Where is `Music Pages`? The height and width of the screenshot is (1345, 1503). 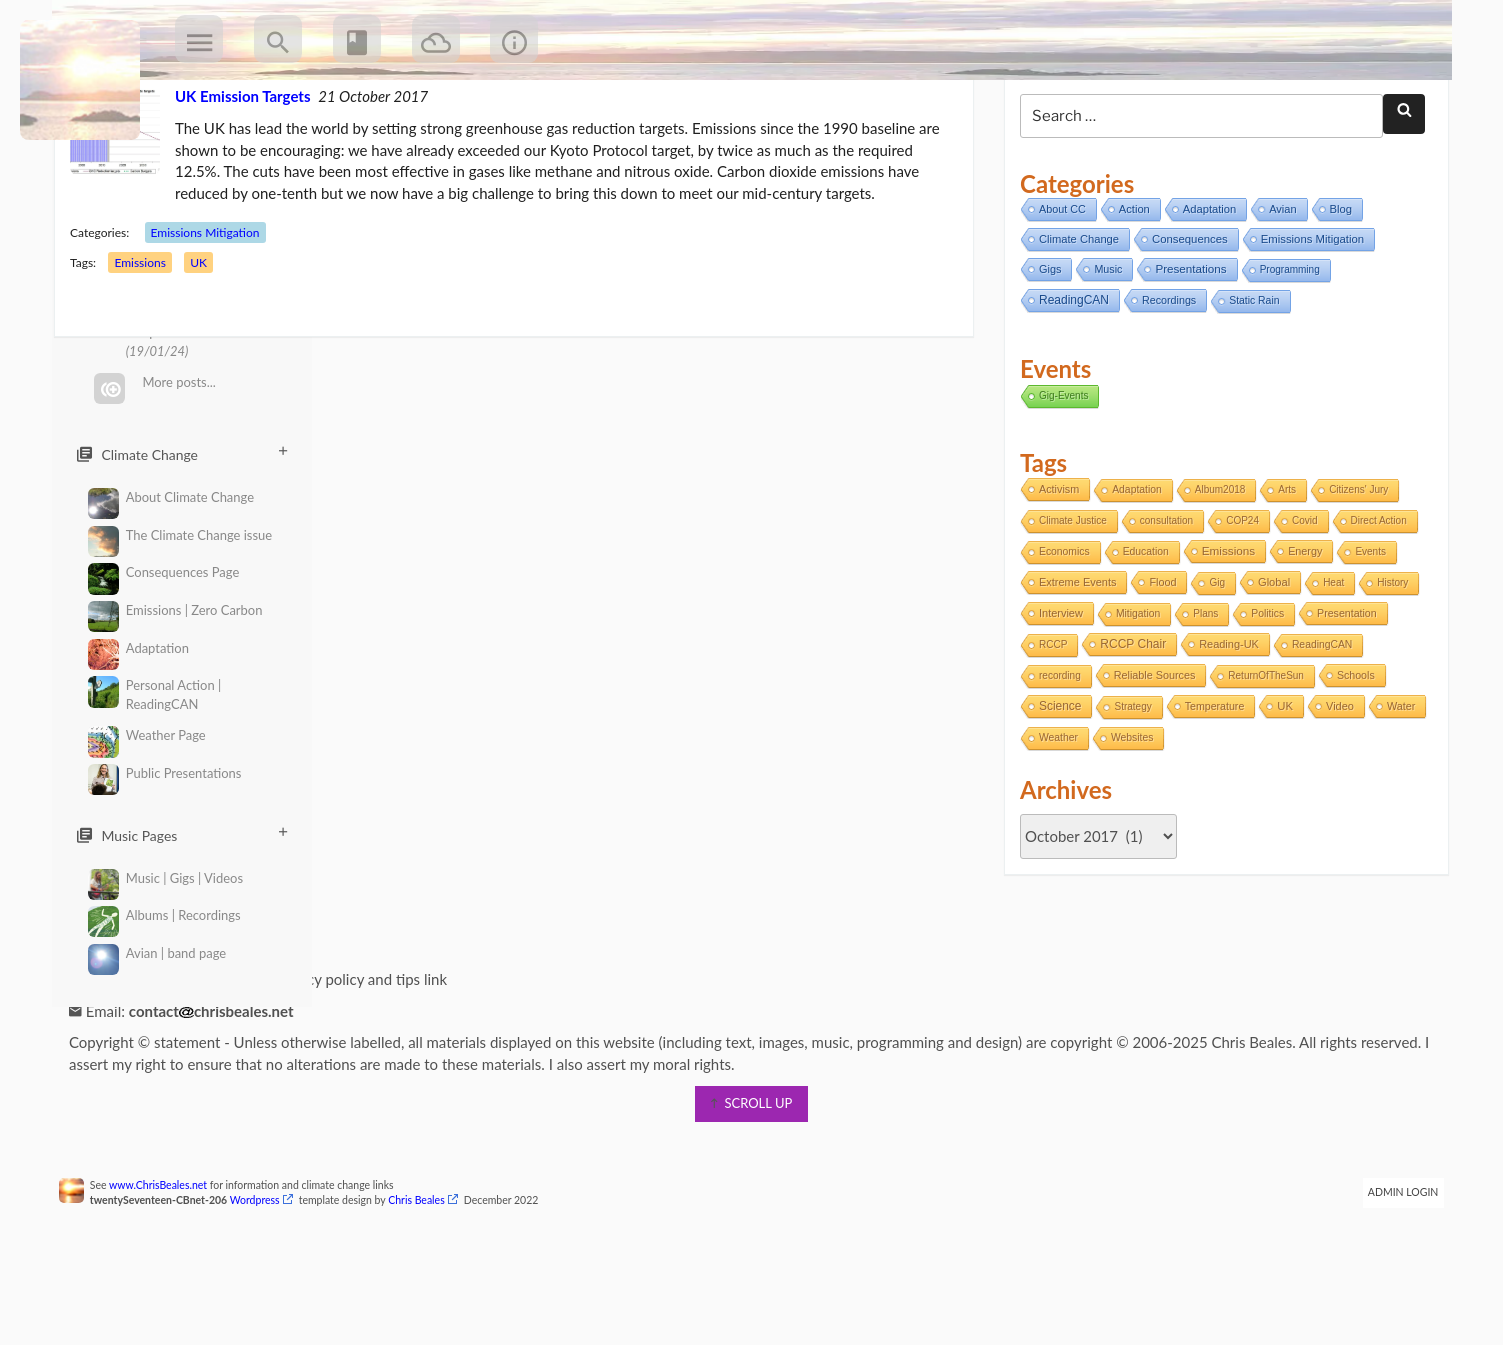
Music Pages is located at coordinates (182, 835).